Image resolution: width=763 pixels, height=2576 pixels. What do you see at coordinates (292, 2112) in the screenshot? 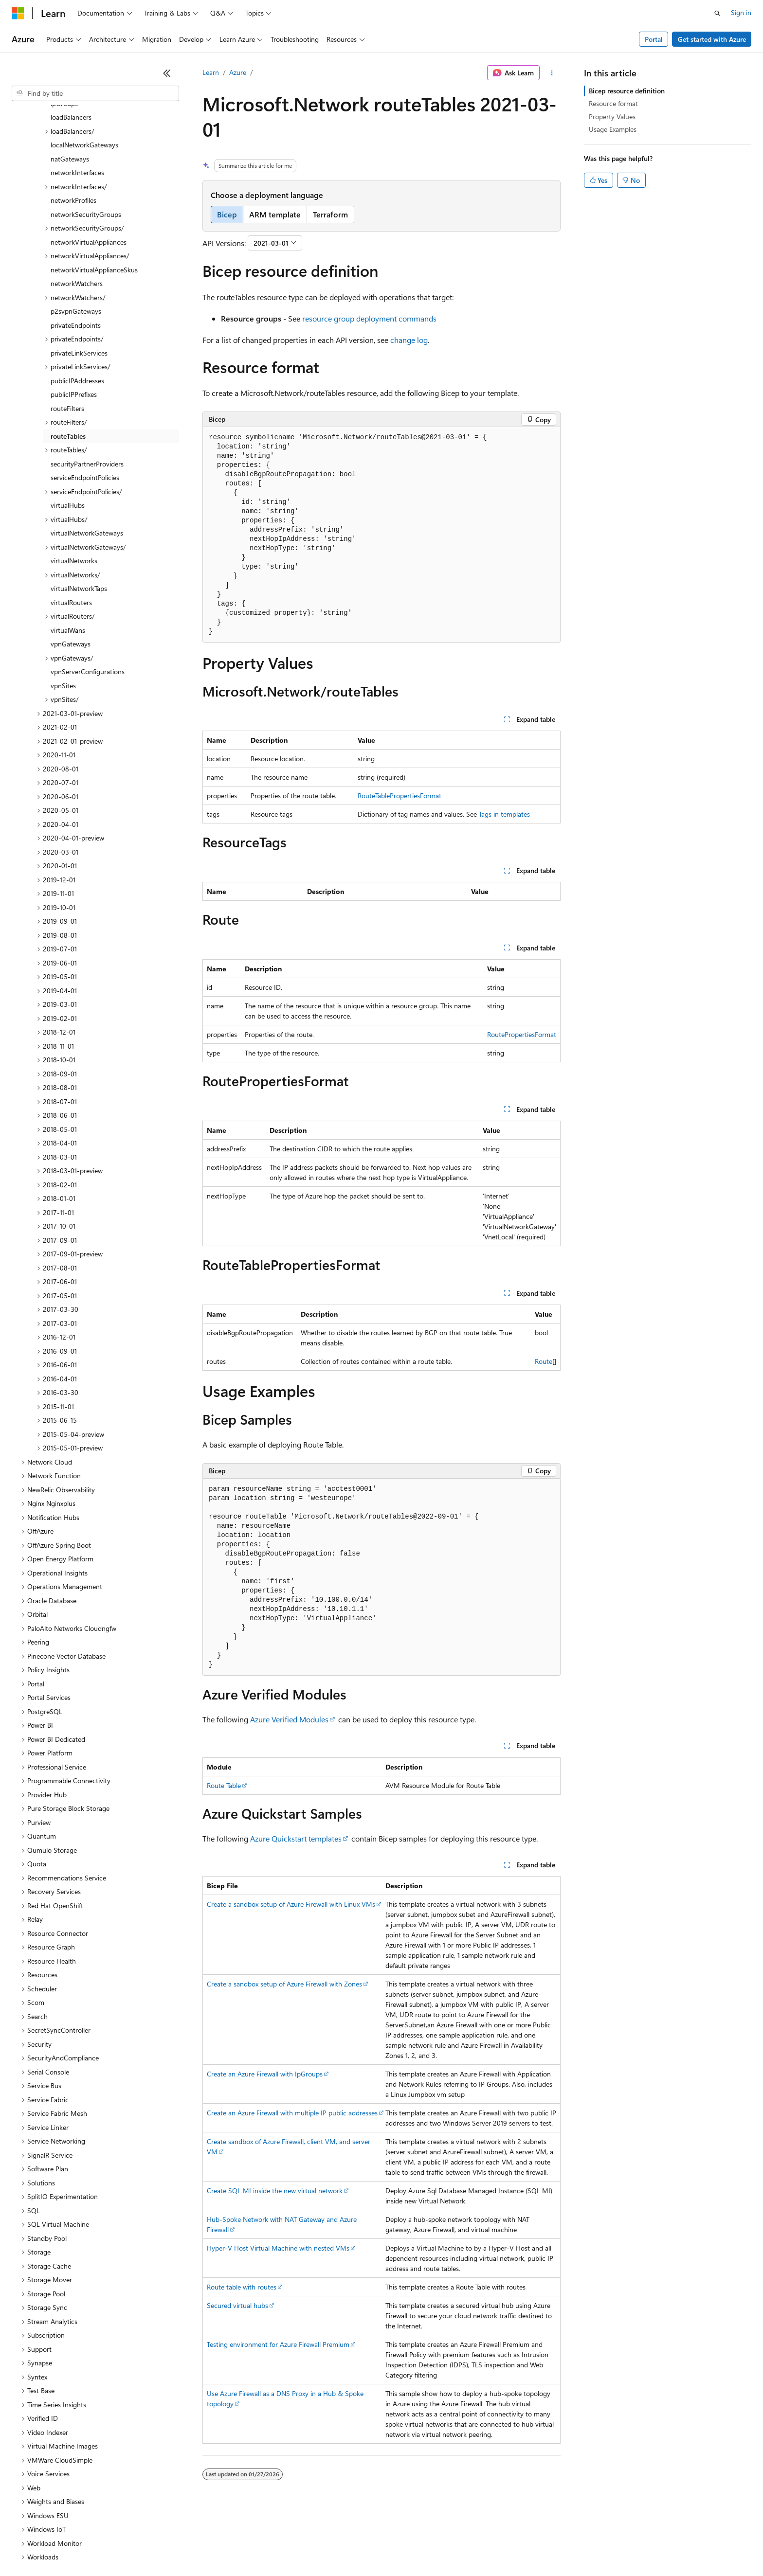
I see `Create an Azure Firewall with multiple IP public addresses` at bounding box center [292, 2112].